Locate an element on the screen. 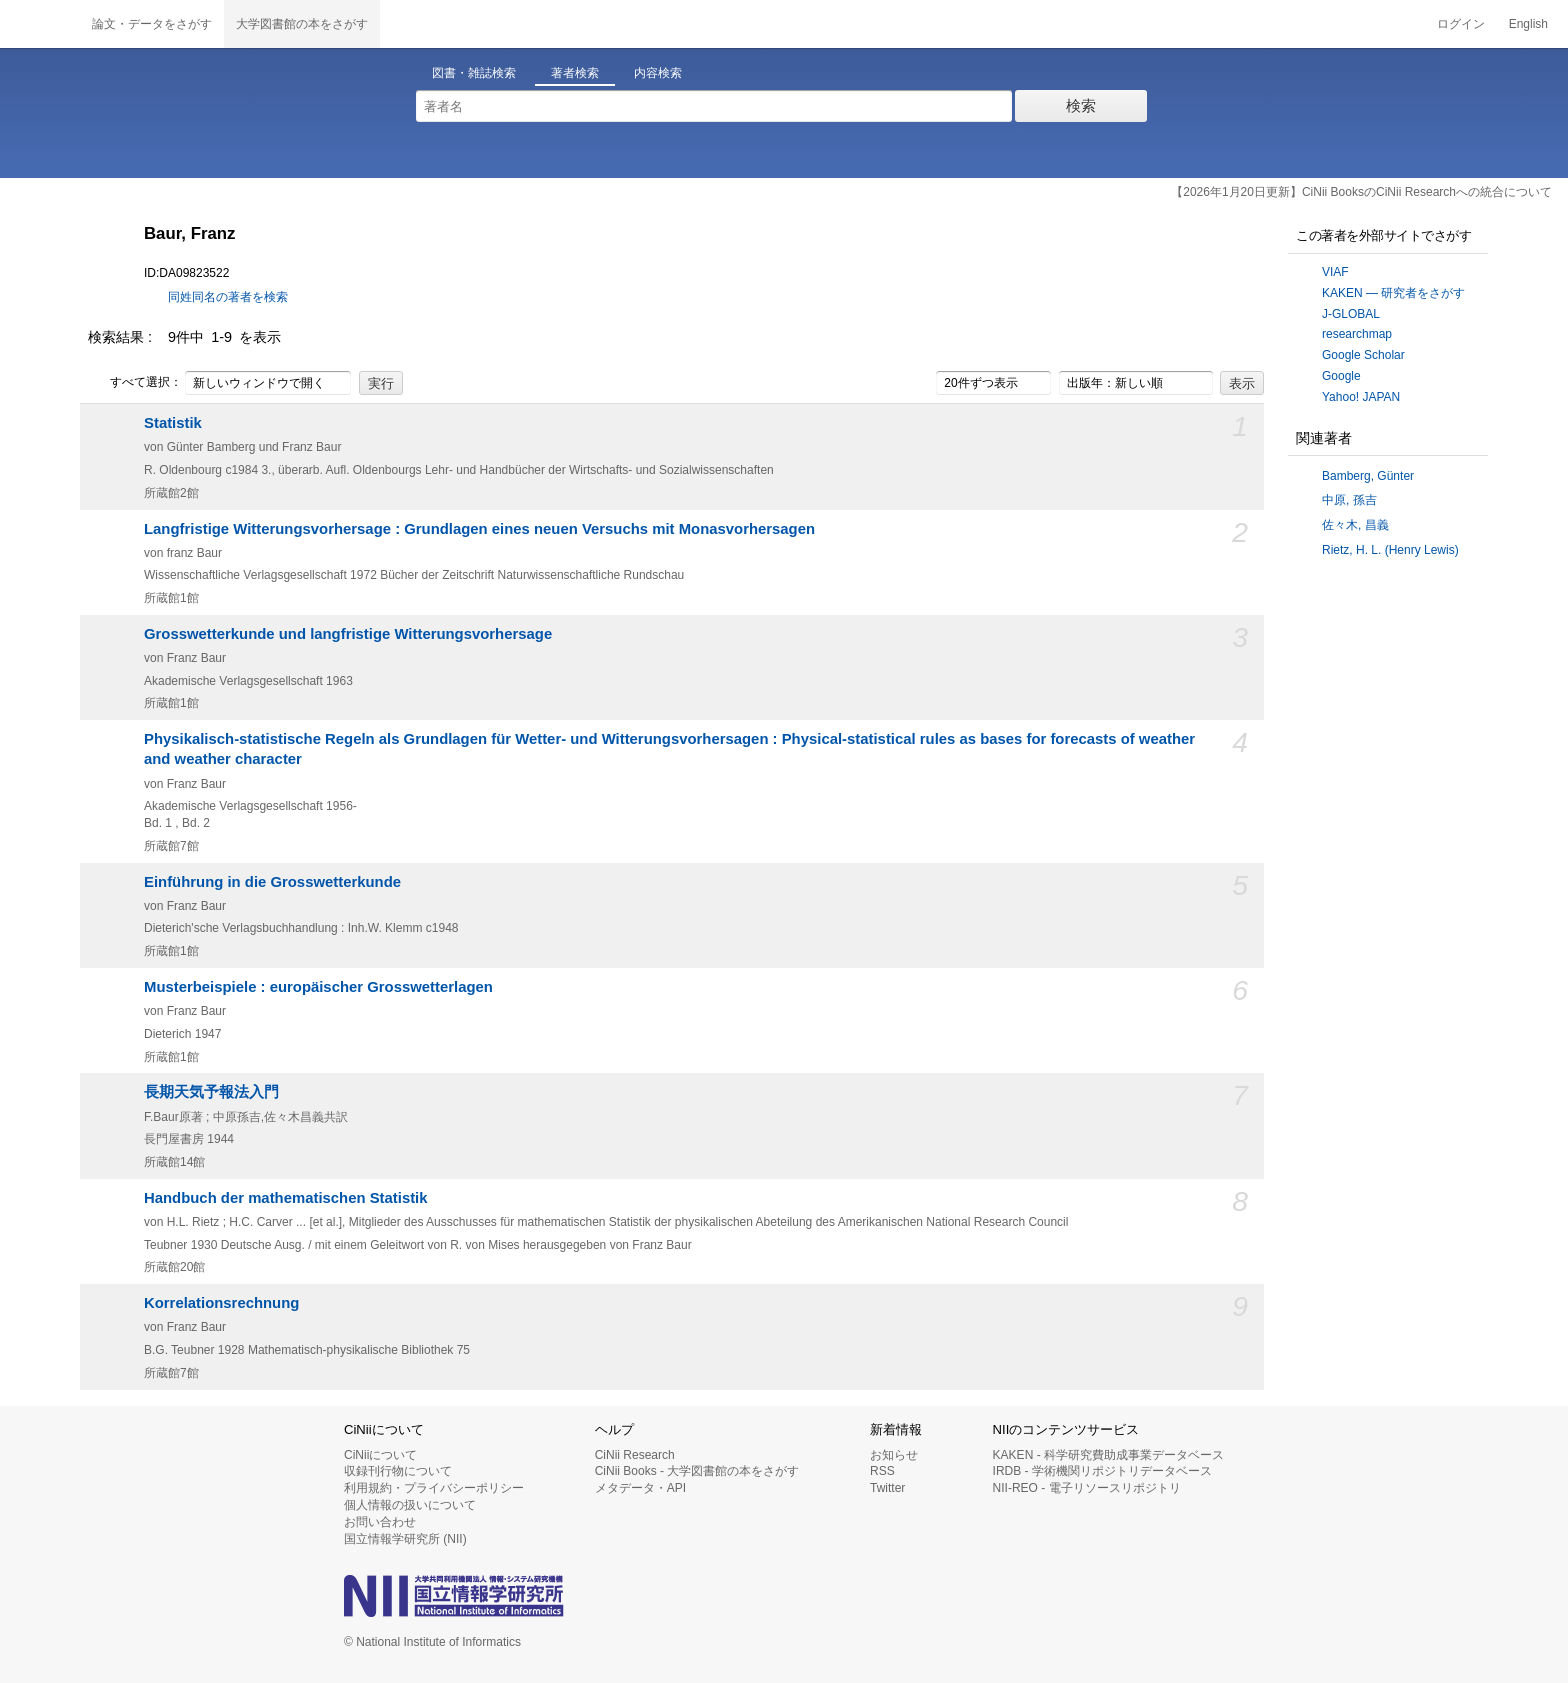 The height and width of the screenshot is (1683, 1568). IRDB - 学術機関リポジトリデータベース is located at coordinates (1102, 1471).